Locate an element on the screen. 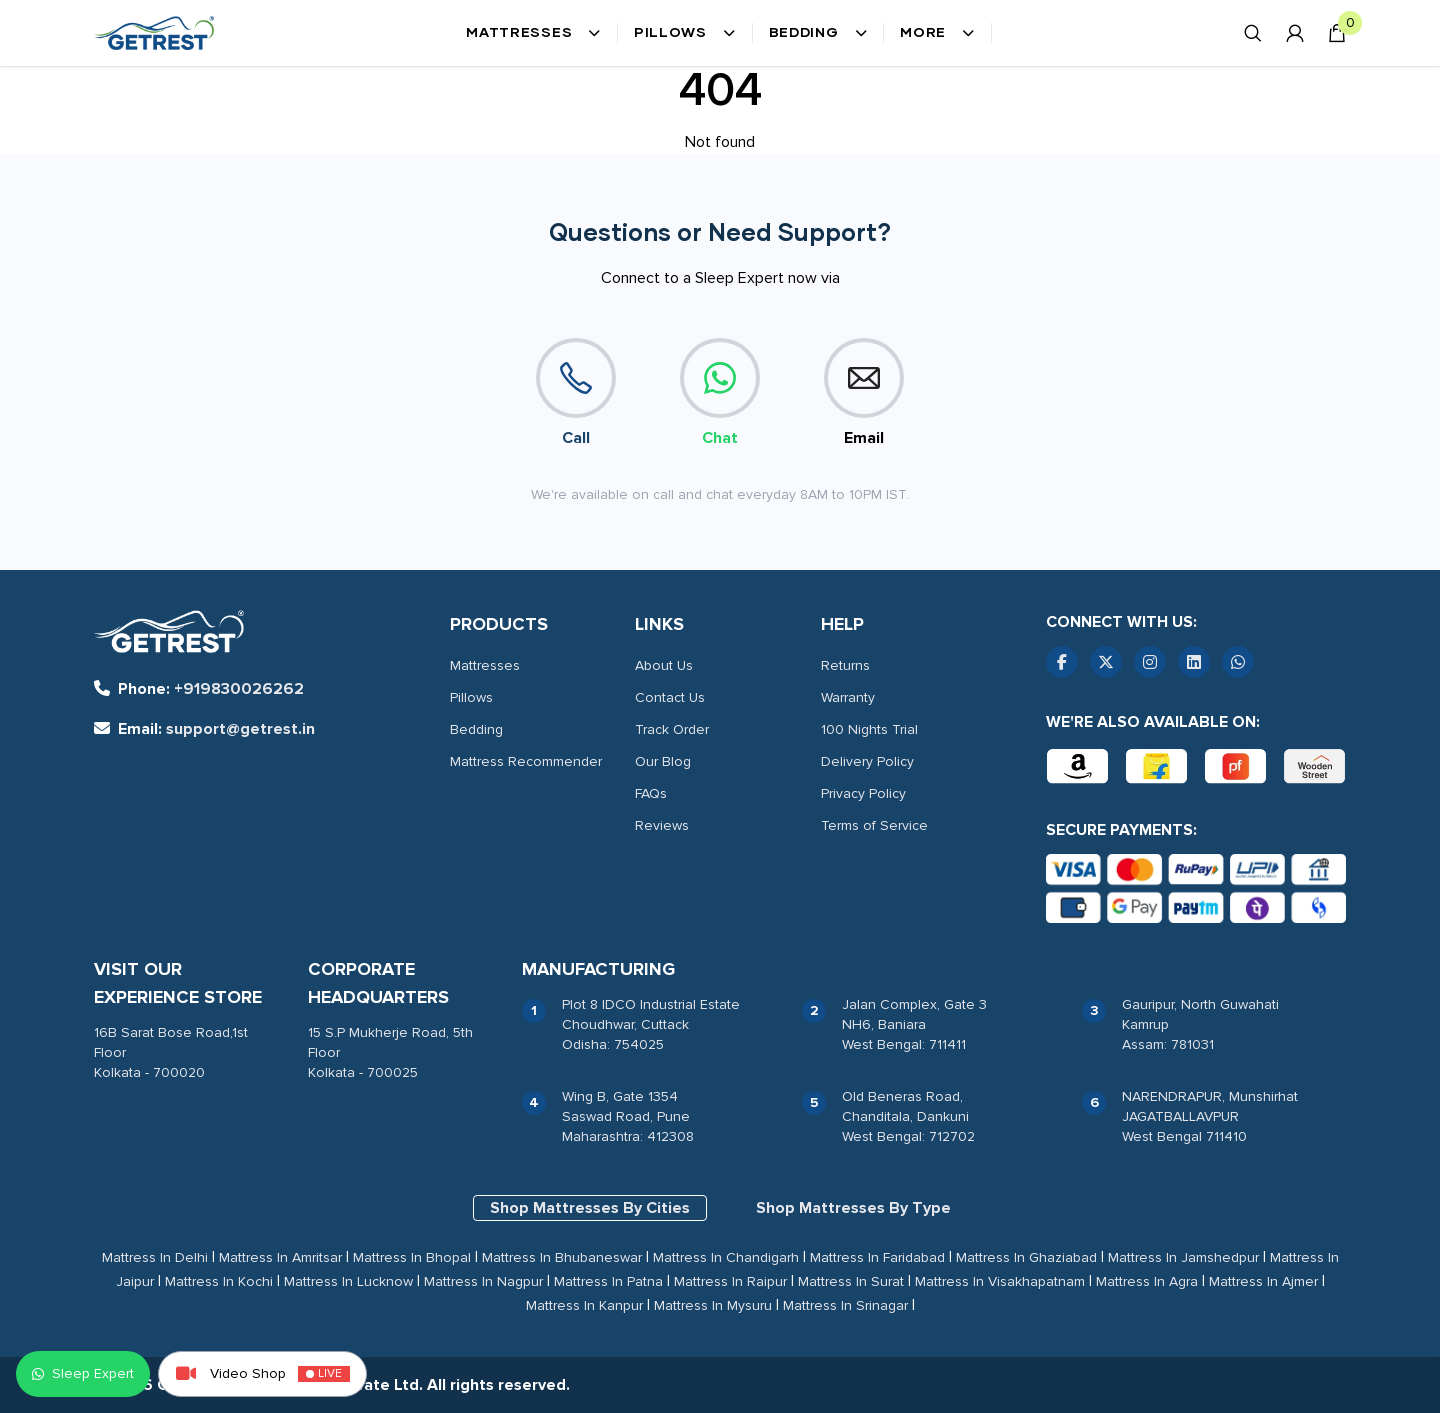 Image resolution: width=1440 pixels, height=1413 pixels. Shop Mattresses By Cities is located at coordinates (590, 1208).